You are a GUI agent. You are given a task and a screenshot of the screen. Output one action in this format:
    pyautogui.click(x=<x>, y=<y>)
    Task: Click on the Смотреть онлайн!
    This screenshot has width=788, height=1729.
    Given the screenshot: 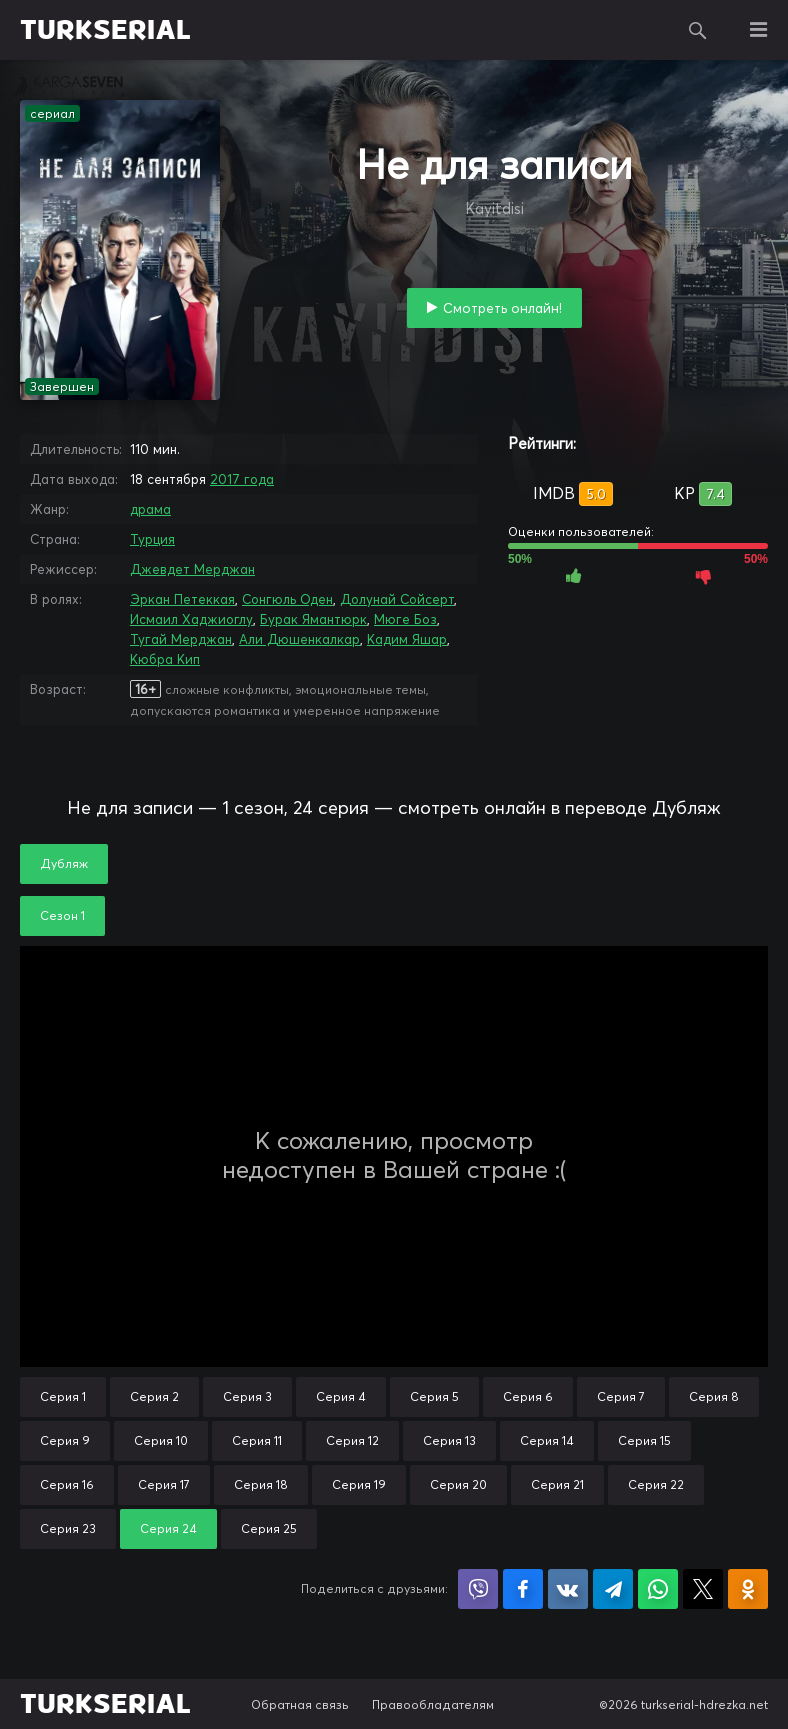 What is the action you would take?
    pyautogui.click(x=502, y=308)
    